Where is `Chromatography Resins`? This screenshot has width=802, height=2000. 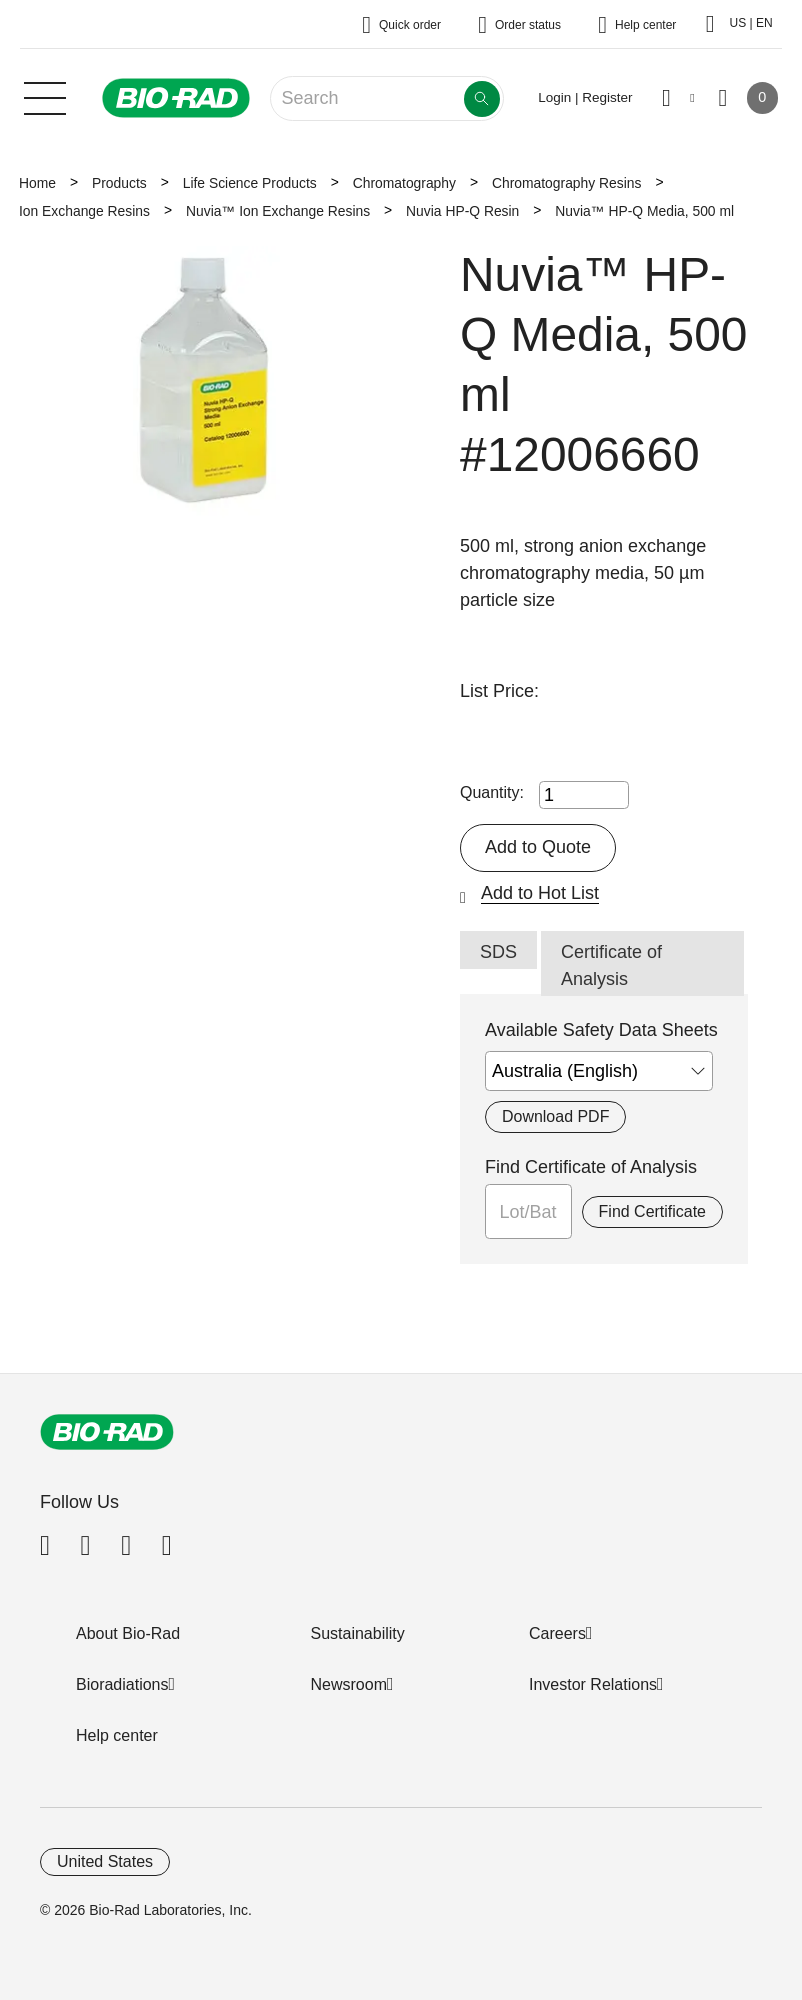
Chromatography Resins is located at coordinates (566, 183).